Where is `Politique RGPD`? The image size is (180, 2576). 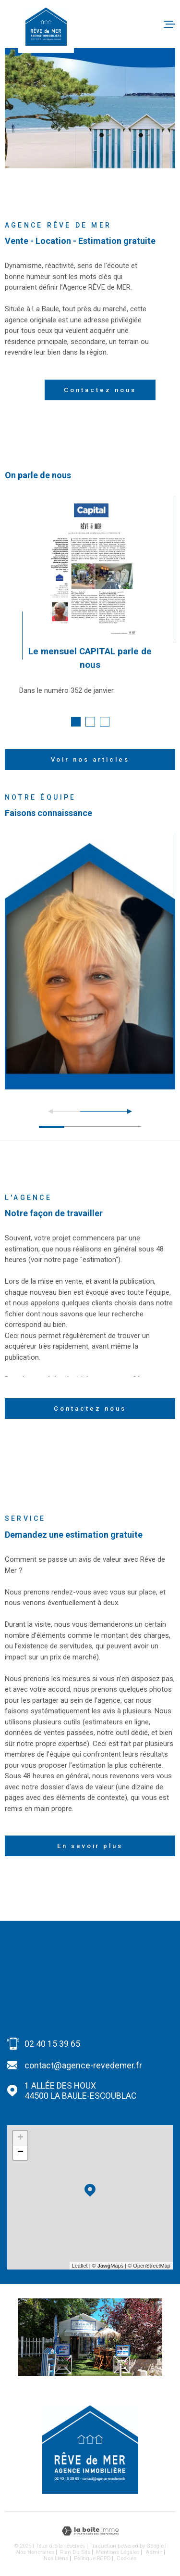
Politique RGPD is located at coordinates (92, 2558).